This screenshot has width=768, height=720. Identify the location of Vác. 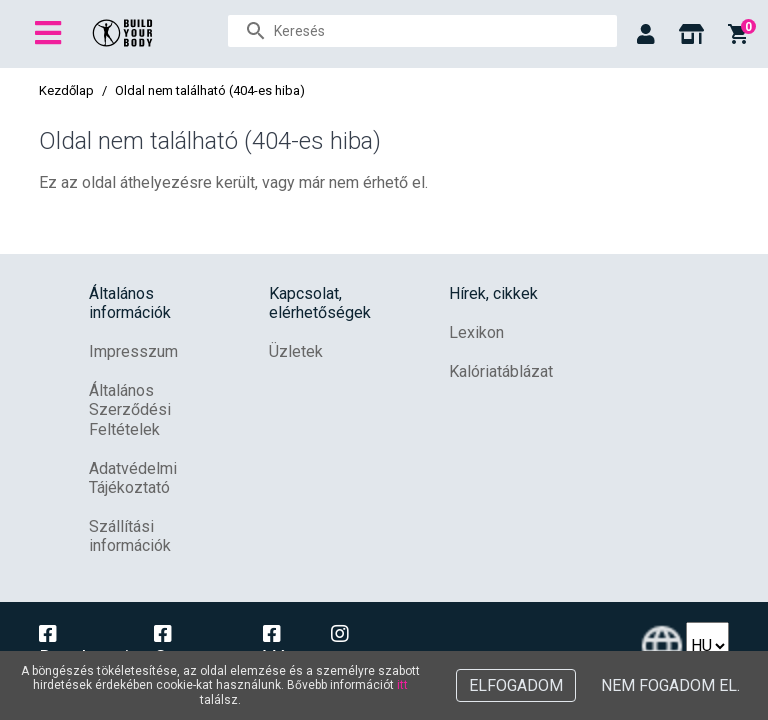
(280, 647).